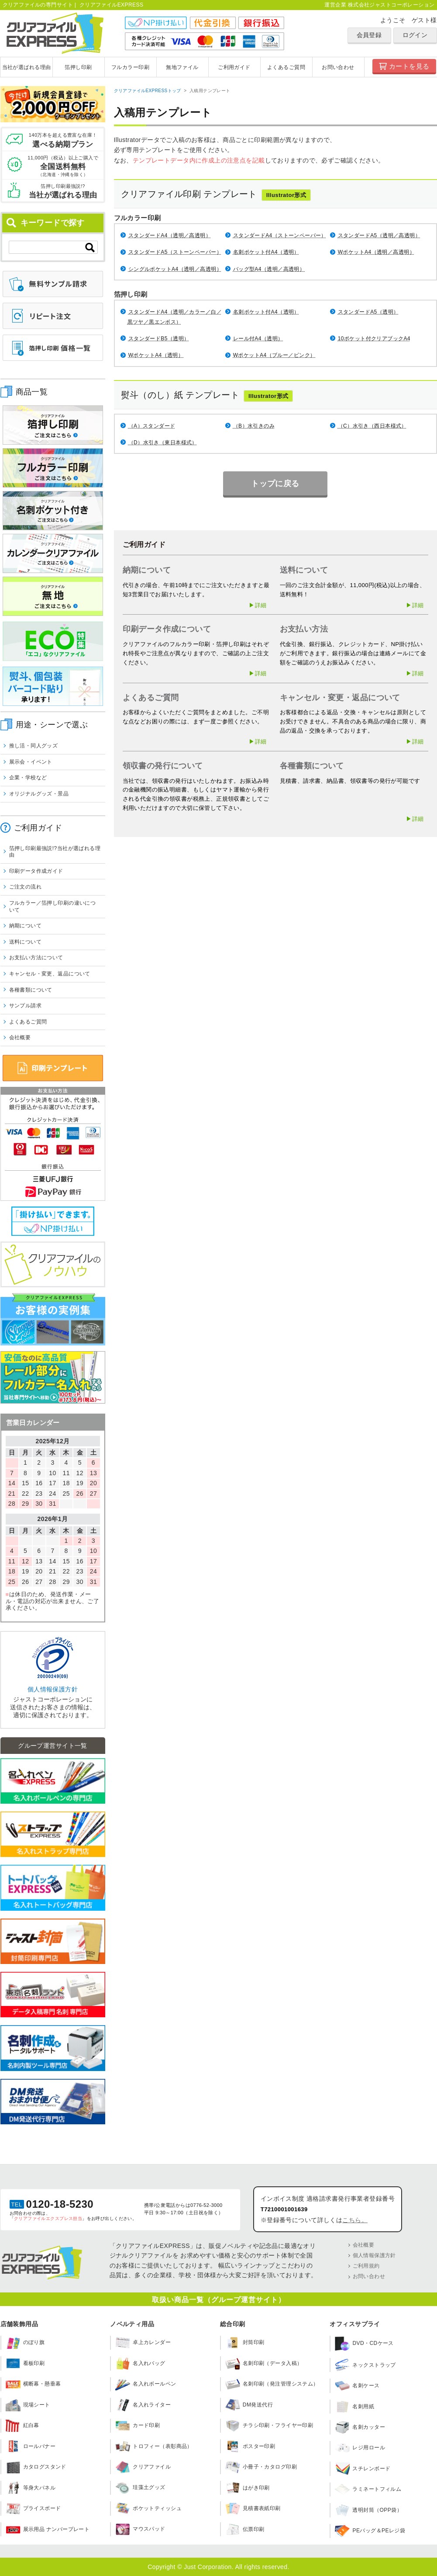  Describe the element at coordinates (275, 483) in the screenshot. I see `トップに戻る` at that location.